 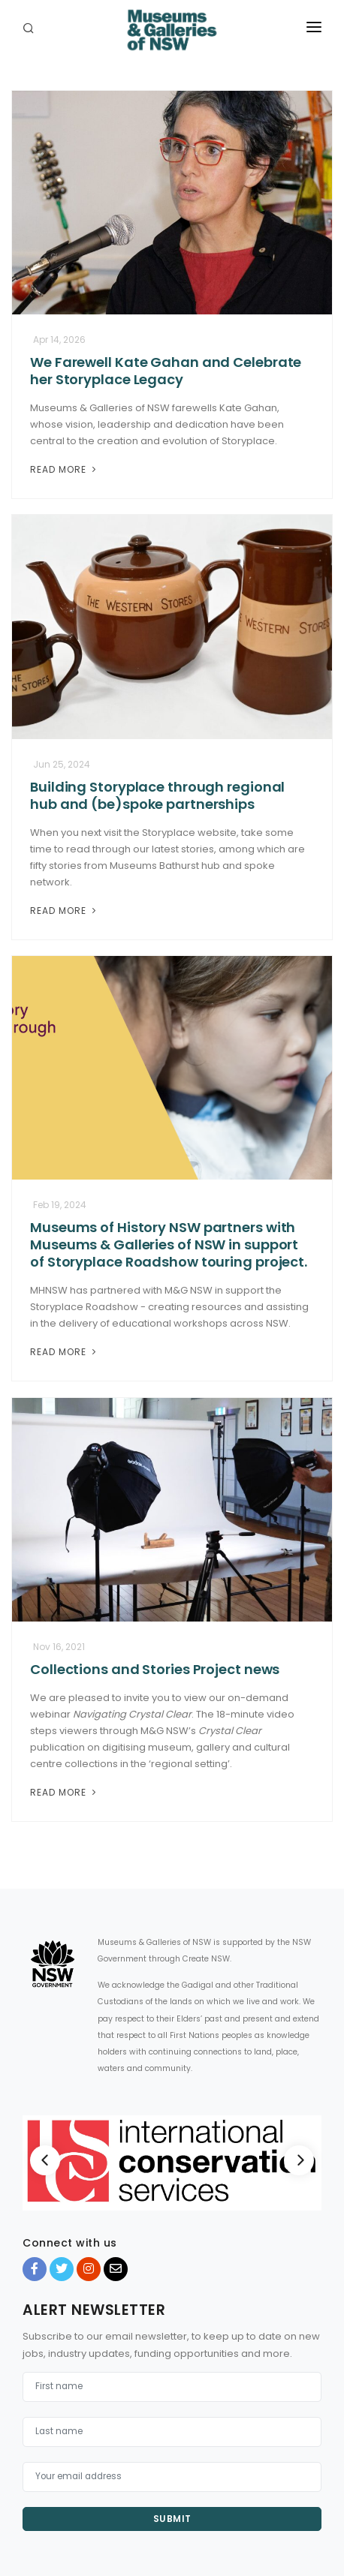 What do you see at coordinates (64, 469) in the screenshot?
I see `Read More` at bounding box center [64, 469].